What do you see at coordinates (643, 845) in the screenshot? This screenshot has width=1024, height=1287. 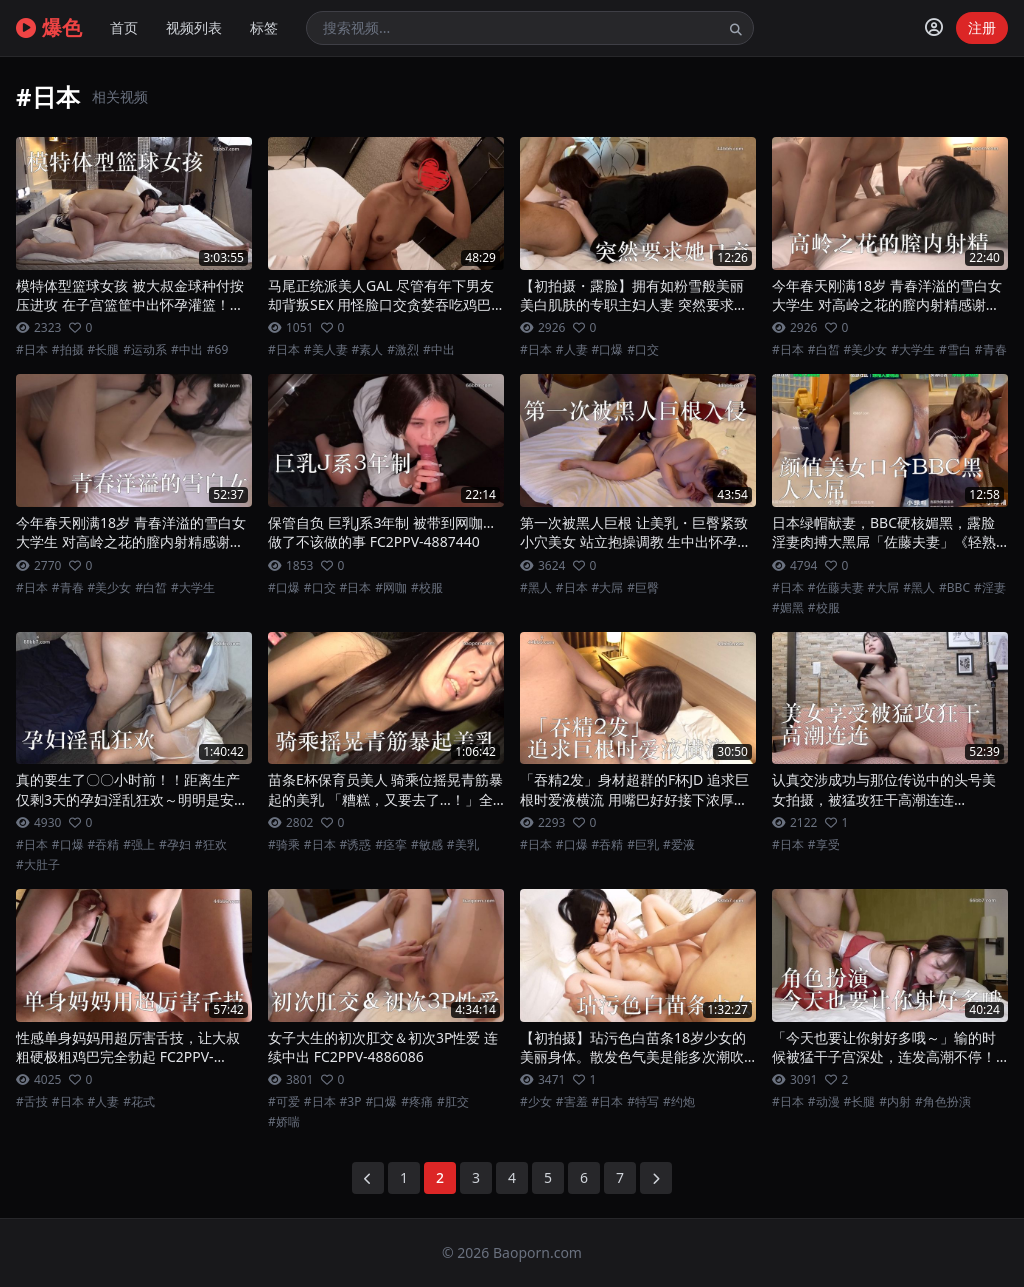 I see `#巨乳` at bounding box center [643, 845].